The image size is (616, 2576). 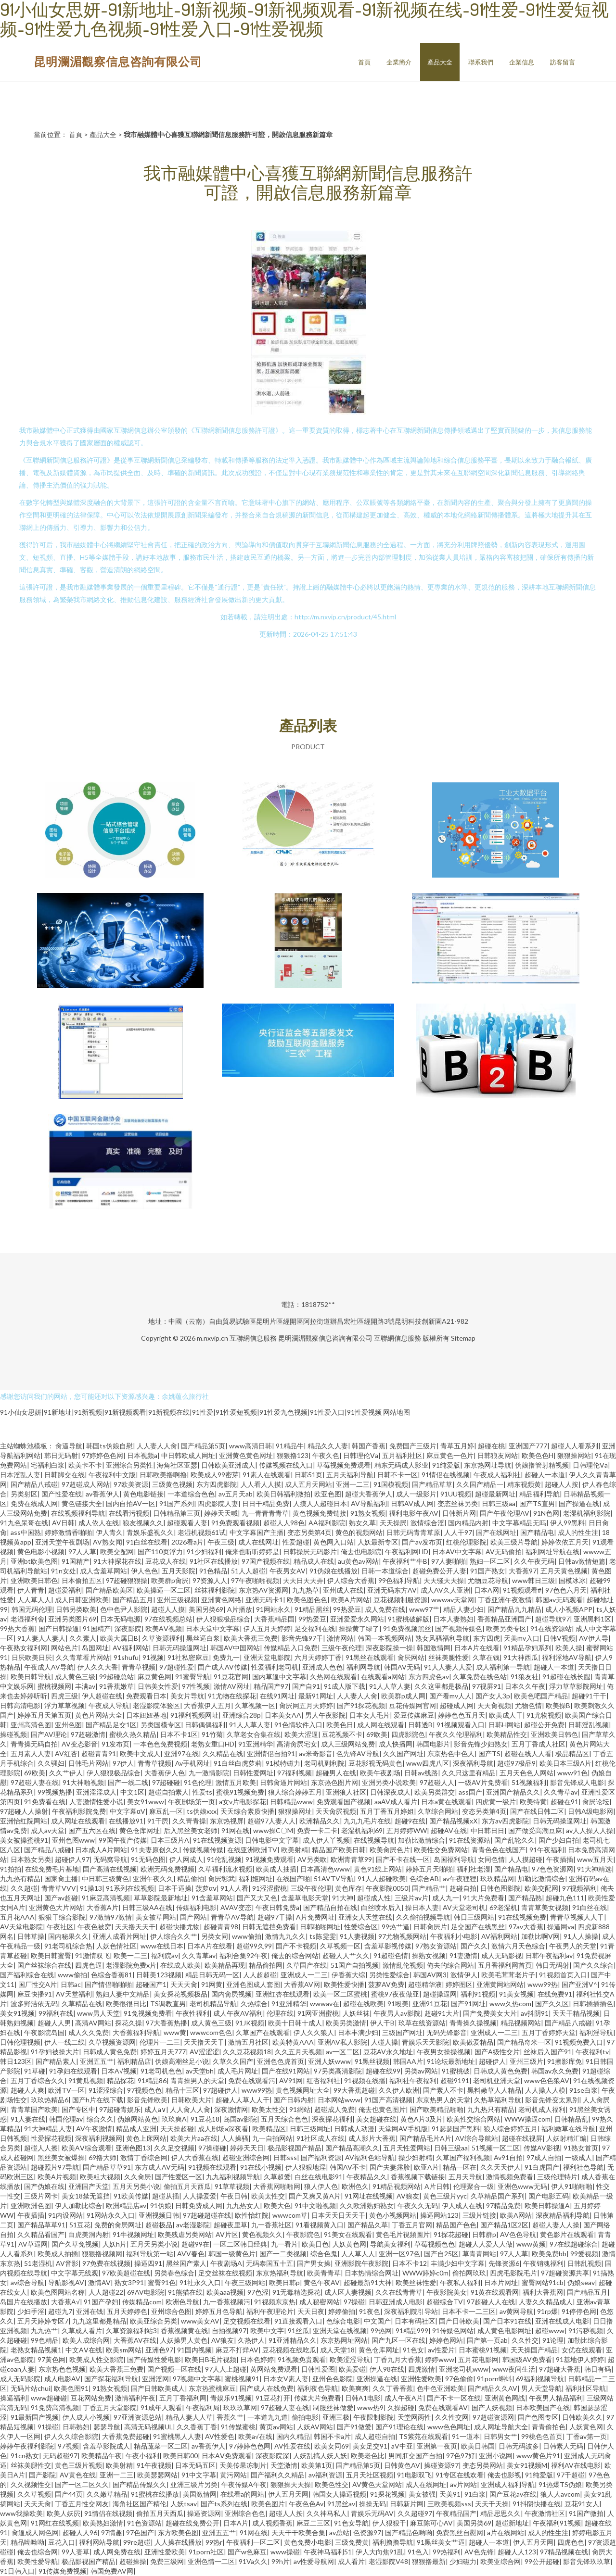 What do you see at coordinates (128, 1628) in the screenshot?
I see `深夜影院` at bounding box center [128, 1628].